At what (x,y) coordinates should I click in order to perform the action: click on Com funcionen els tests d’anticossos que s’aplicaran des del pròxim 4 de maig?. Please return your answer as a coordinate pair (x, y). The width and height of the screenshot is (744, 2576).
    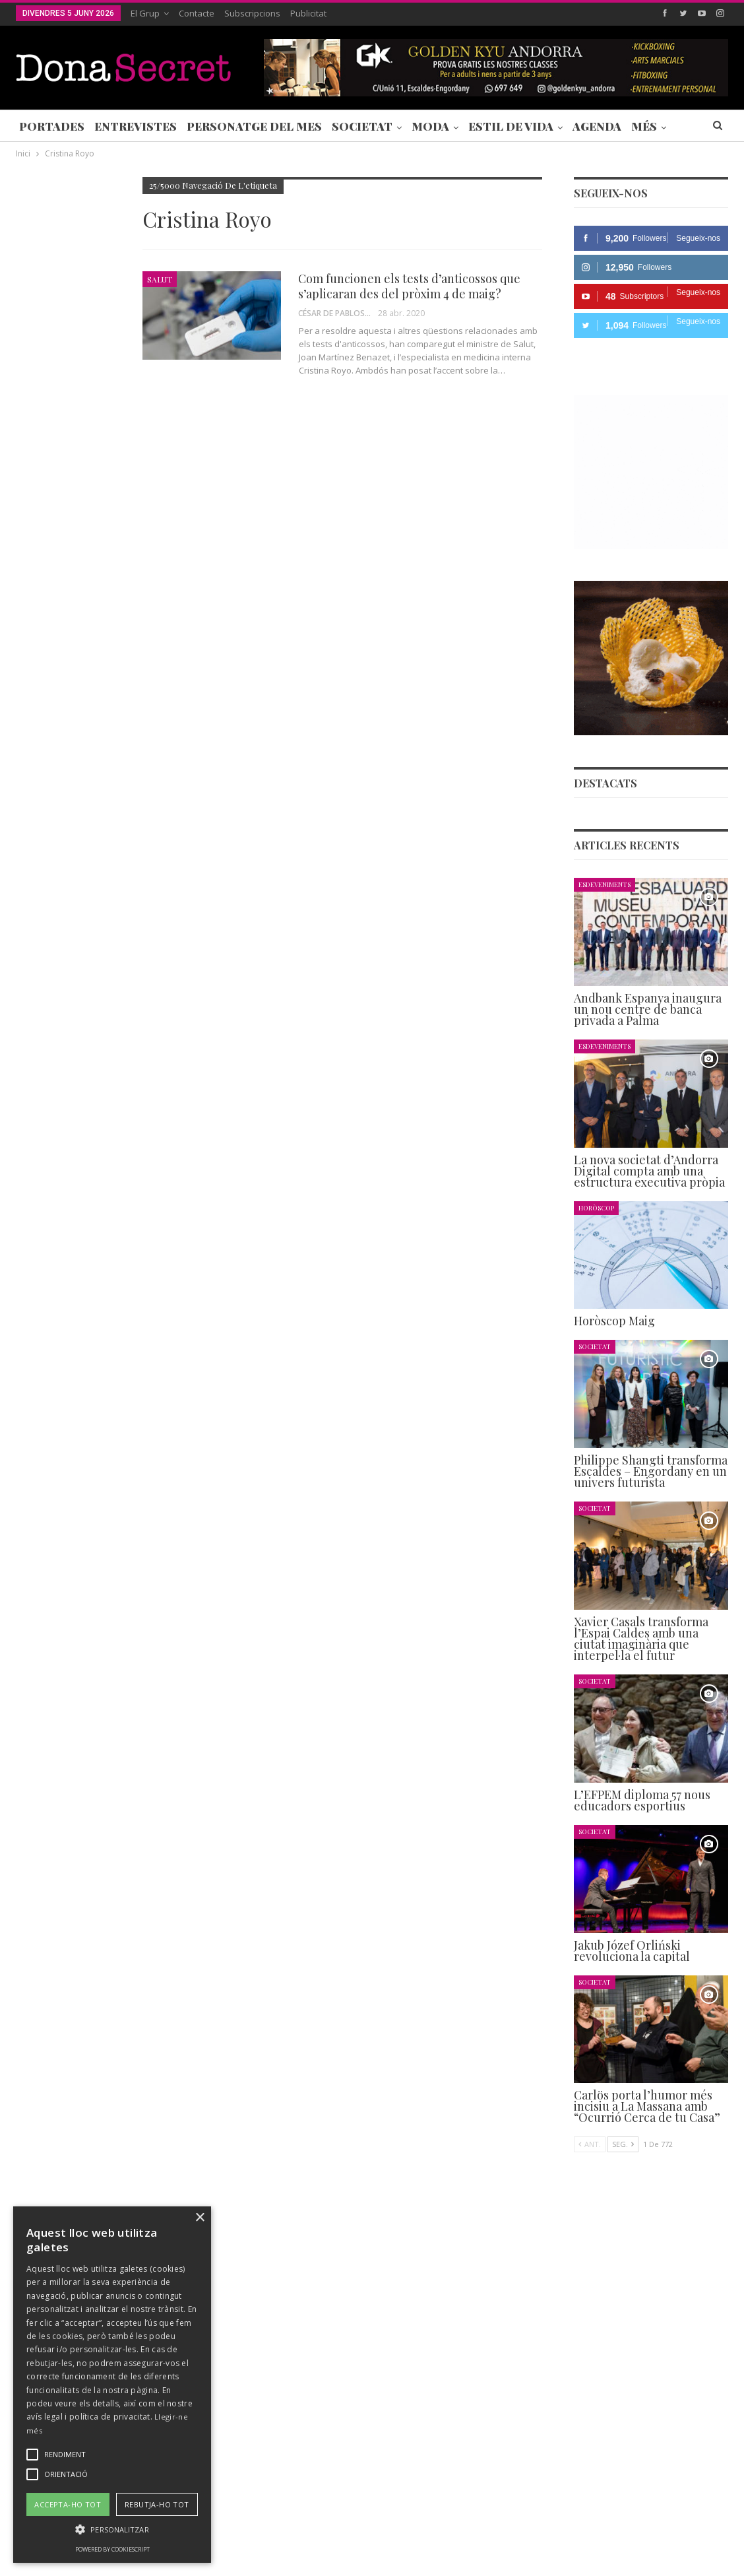
    Looking at the image, I should click on (409, 286).